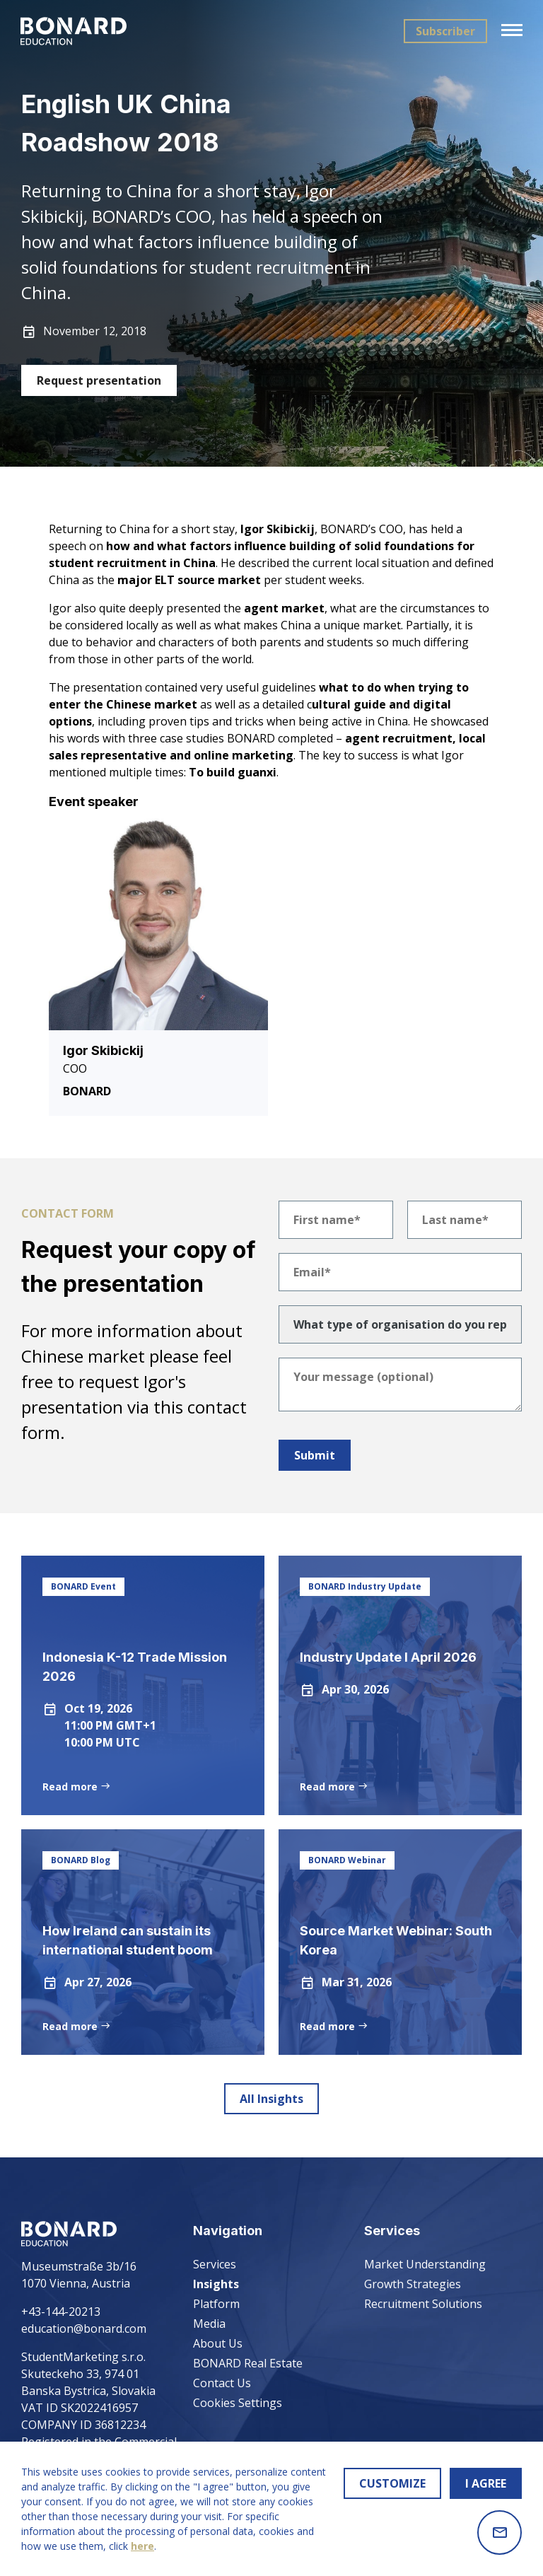 The width and height of the screenshot is (543, 2576). I want to click on Services, so click(214, 2264).